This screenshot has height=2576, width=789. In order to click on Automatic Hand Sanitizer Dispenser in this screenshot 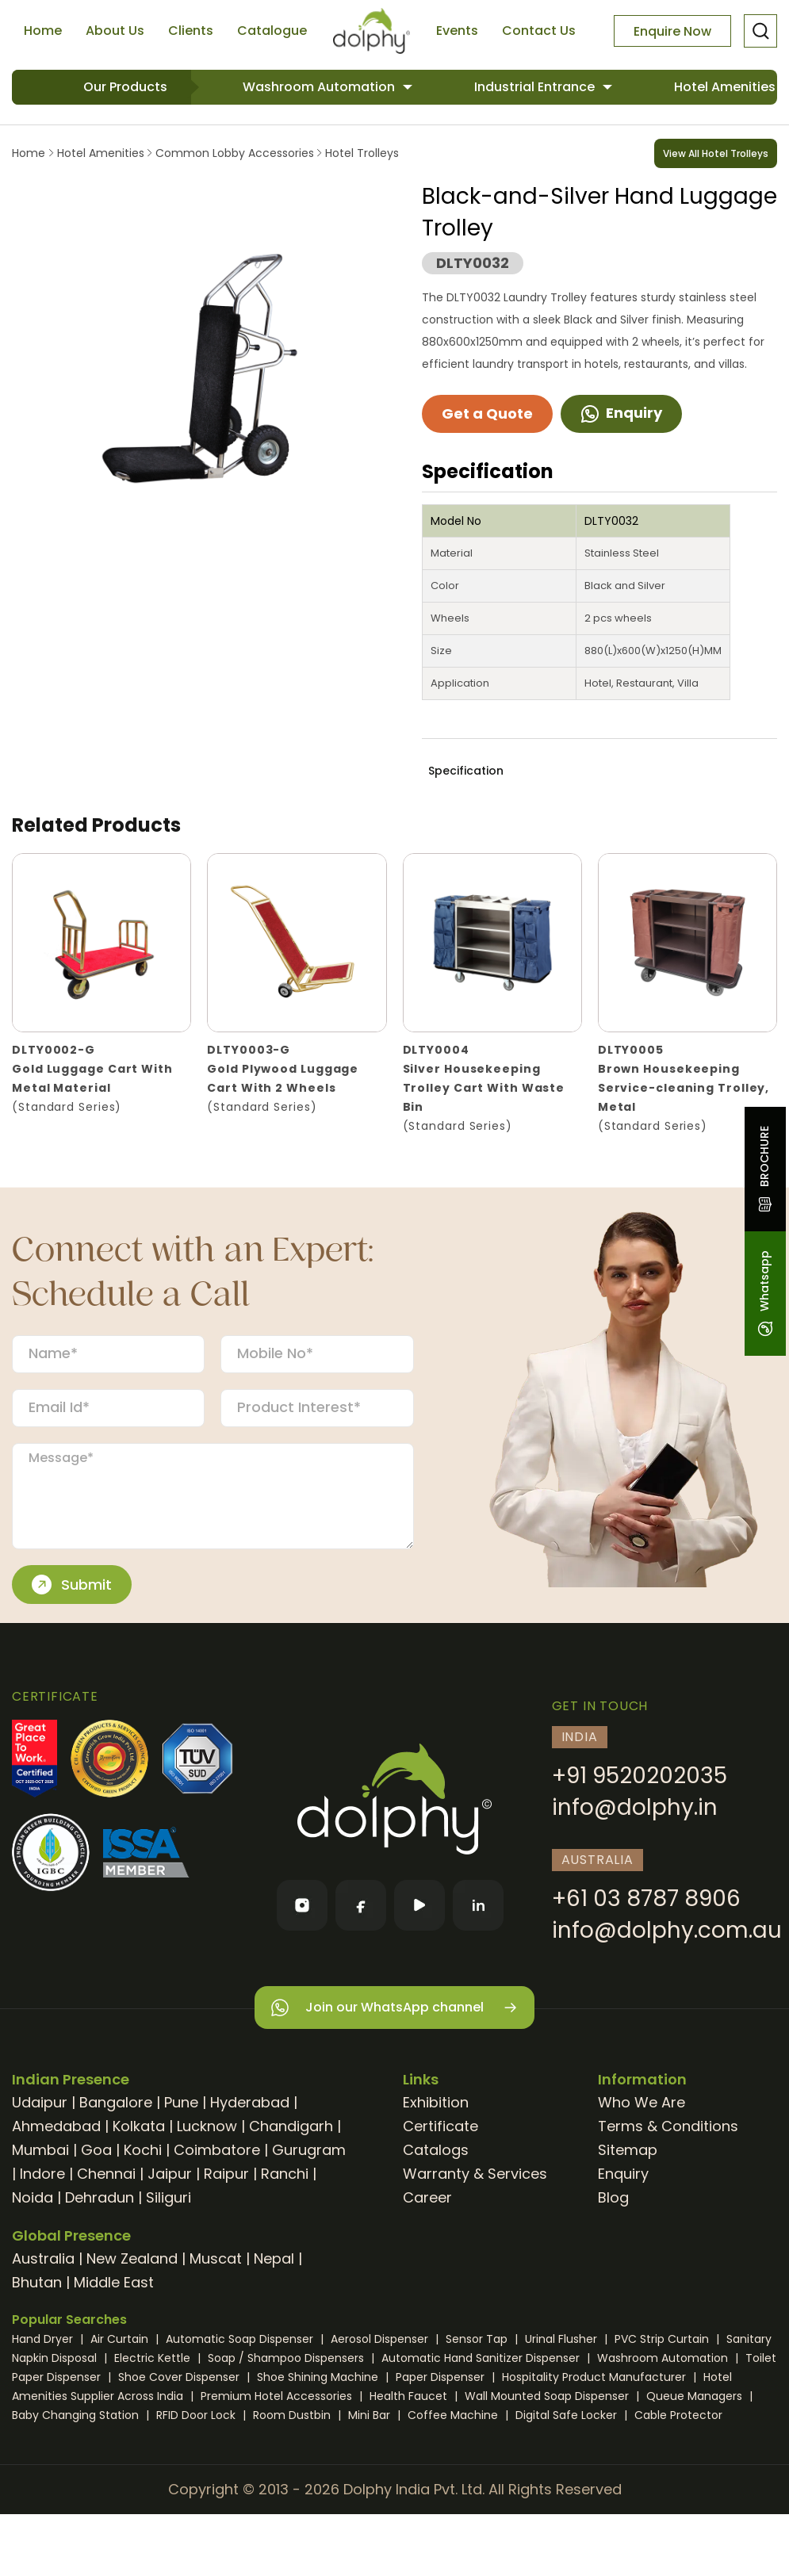, I will do `click(482, 2358)`.